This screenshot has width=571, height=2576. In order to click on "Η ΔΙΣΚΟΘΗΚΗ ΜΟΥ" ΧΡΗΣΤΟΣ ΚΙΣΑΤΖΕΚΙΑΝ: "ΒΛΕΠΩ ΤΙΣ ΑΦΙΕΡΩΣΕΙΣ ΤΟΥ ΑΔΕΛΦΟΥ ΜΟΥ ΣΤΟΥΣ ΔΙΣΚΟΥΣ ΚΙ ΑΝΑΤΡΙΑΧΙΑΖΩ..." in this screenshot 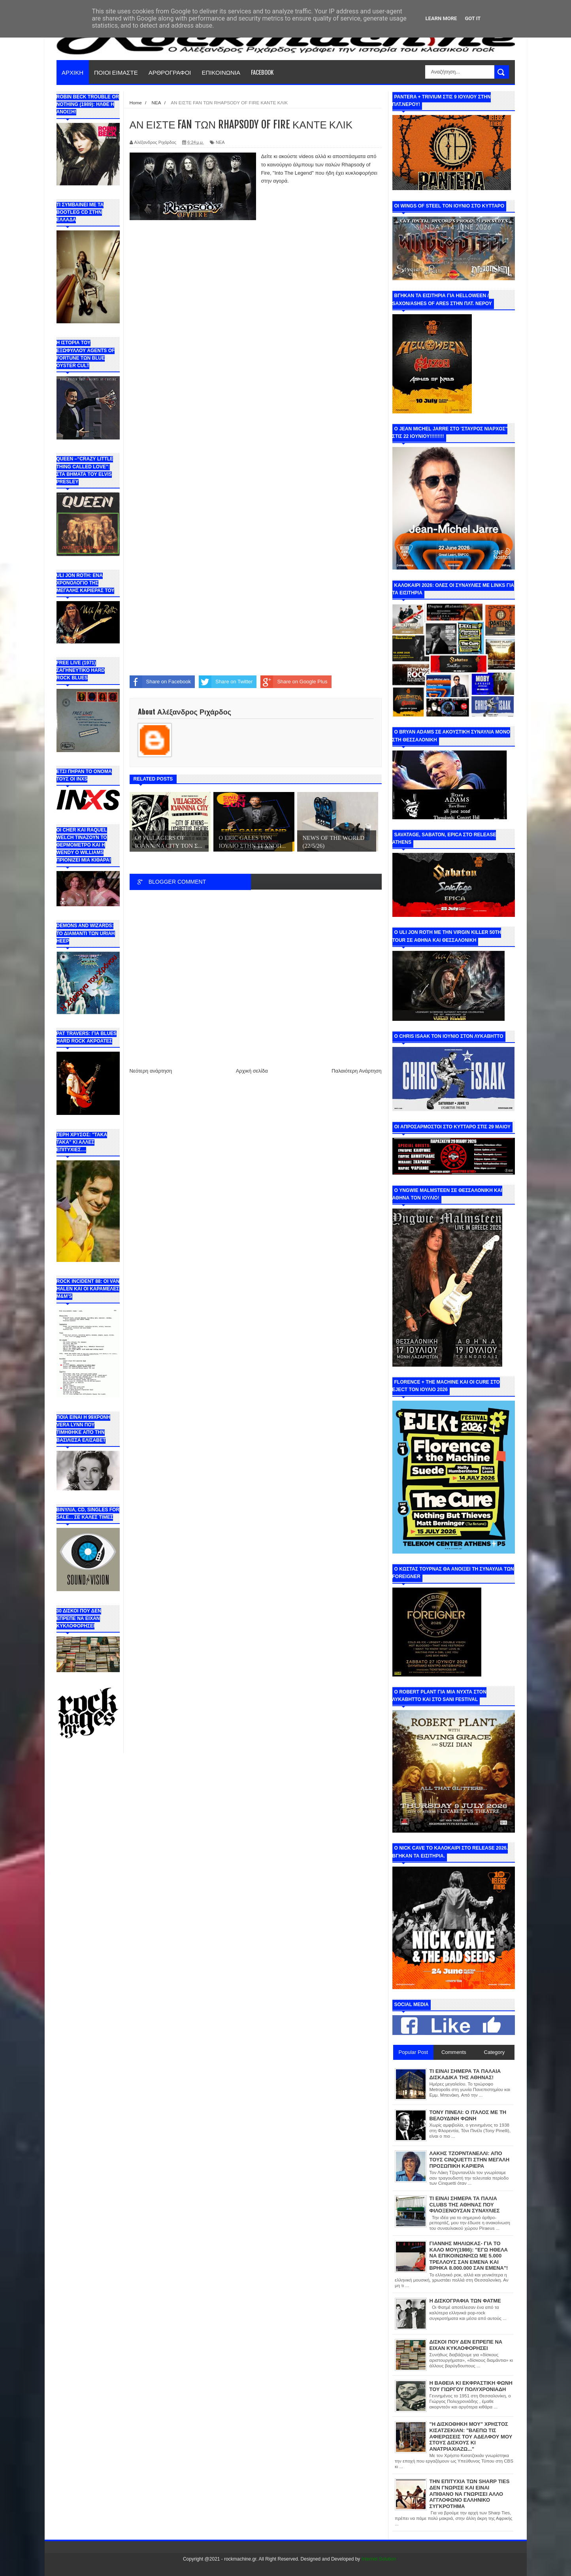, I will do `click(471, 2436)`.